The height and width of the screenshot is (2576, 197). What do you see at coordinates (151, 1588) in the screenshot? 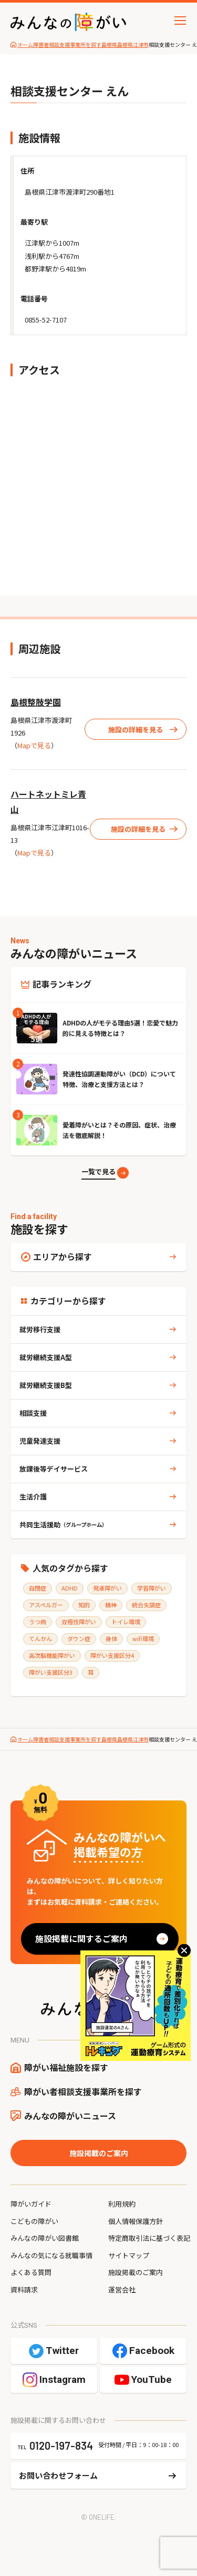
I see `学習障がい` at bounding box center [151, 1588].